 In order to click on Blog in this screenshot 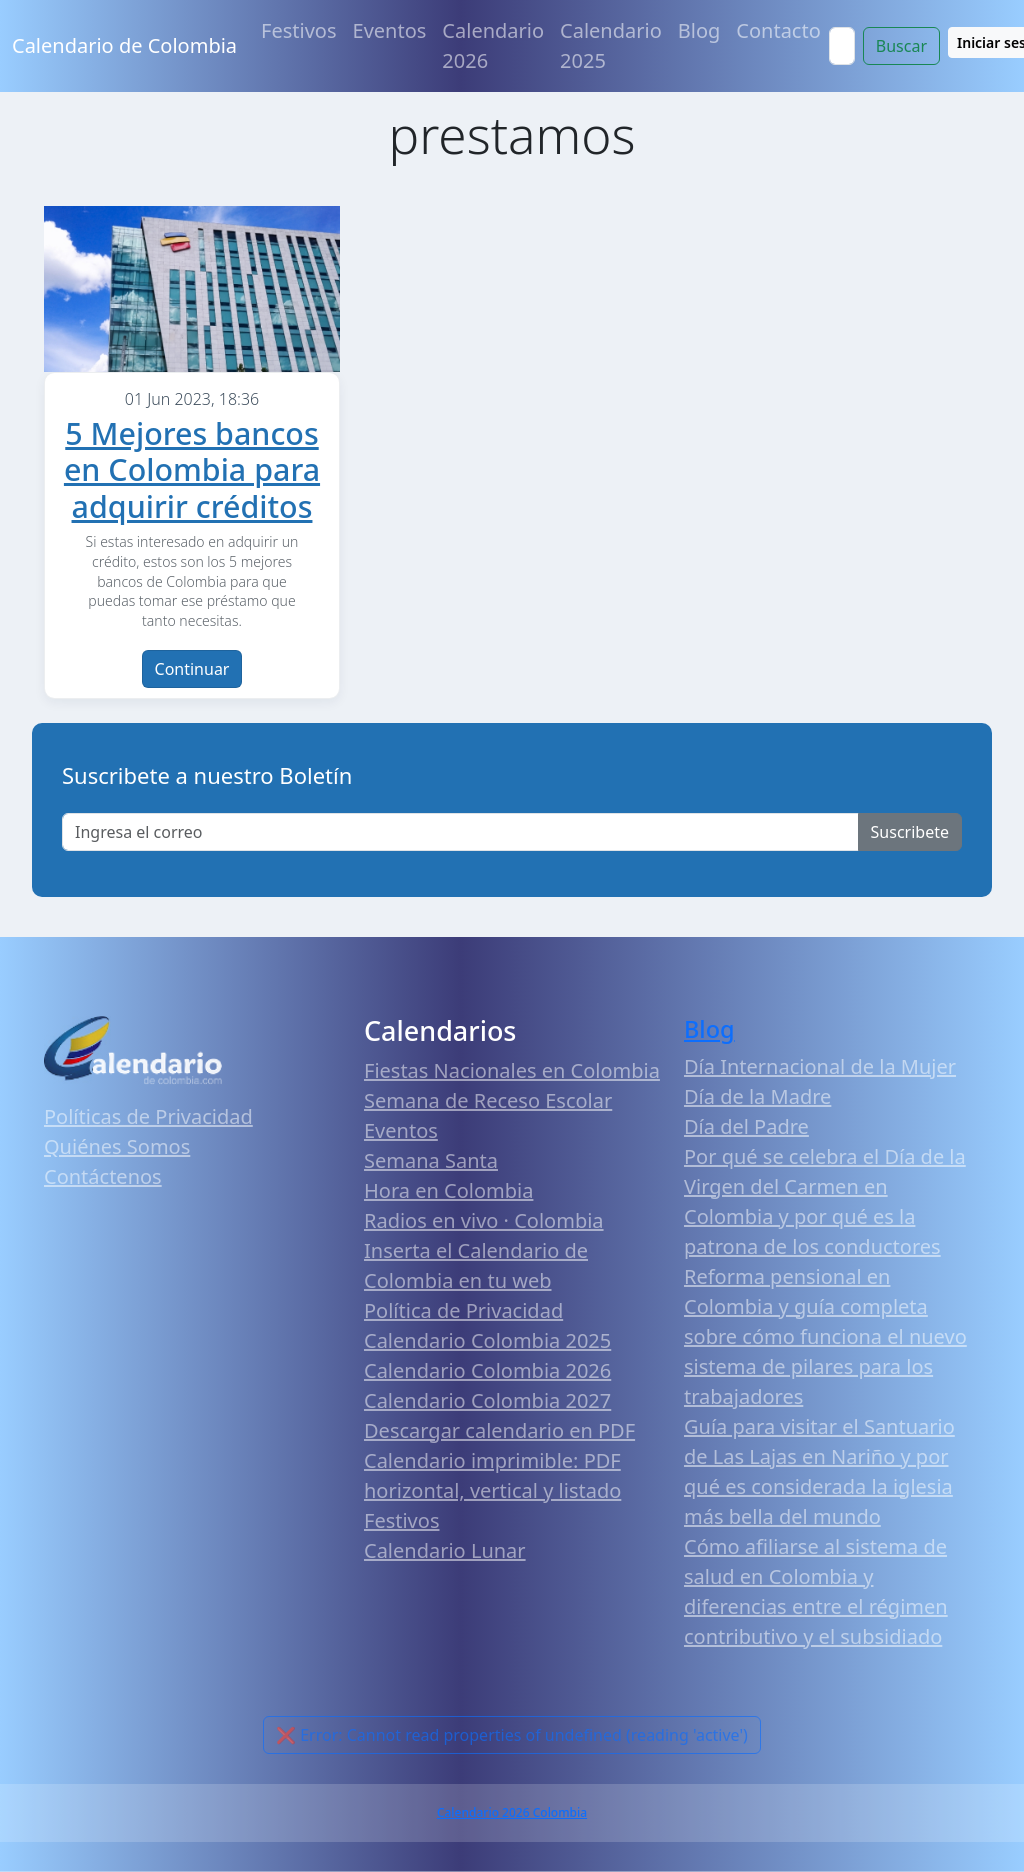, I will do `click(699, 30)`.